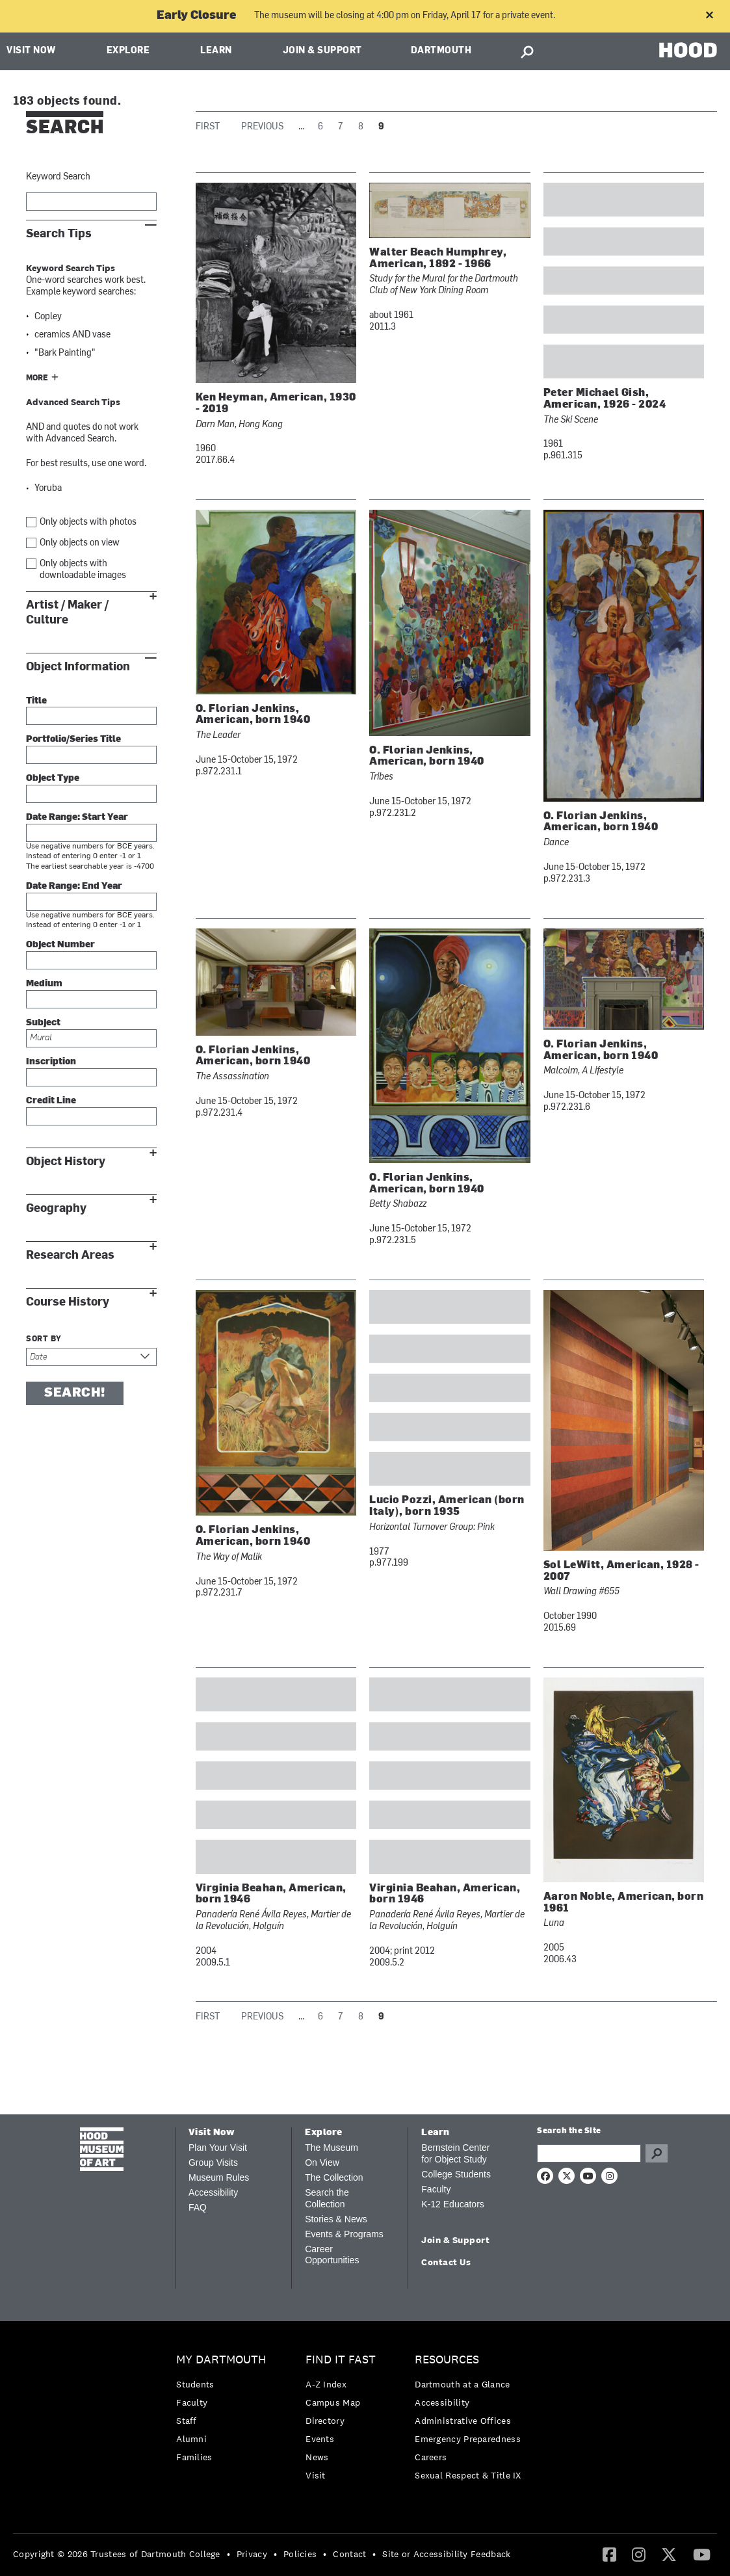  What do you see at coordinates (589, 2153) in the screenshot?
I see `[Search Query]` at bounding box center [589, 2153].